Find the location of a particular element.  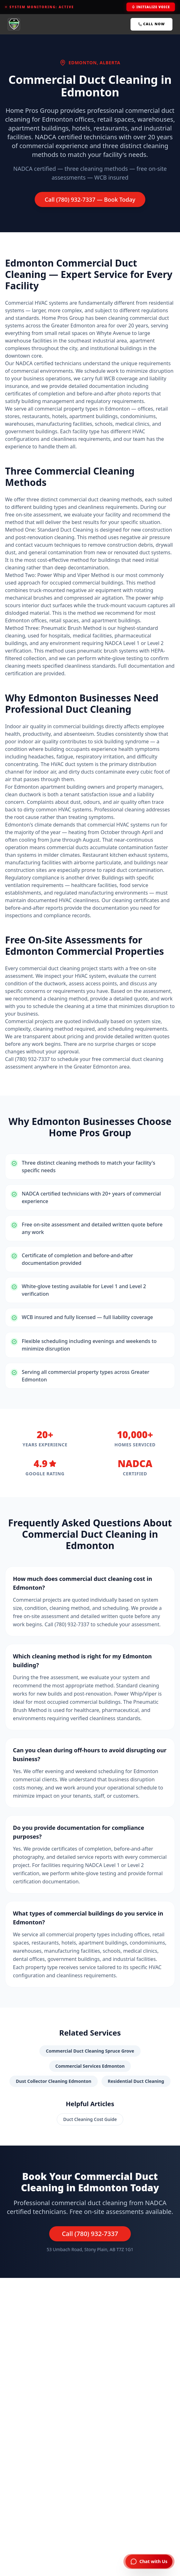

Commercial Services Edmonton is located at coordinates (90, 2066).